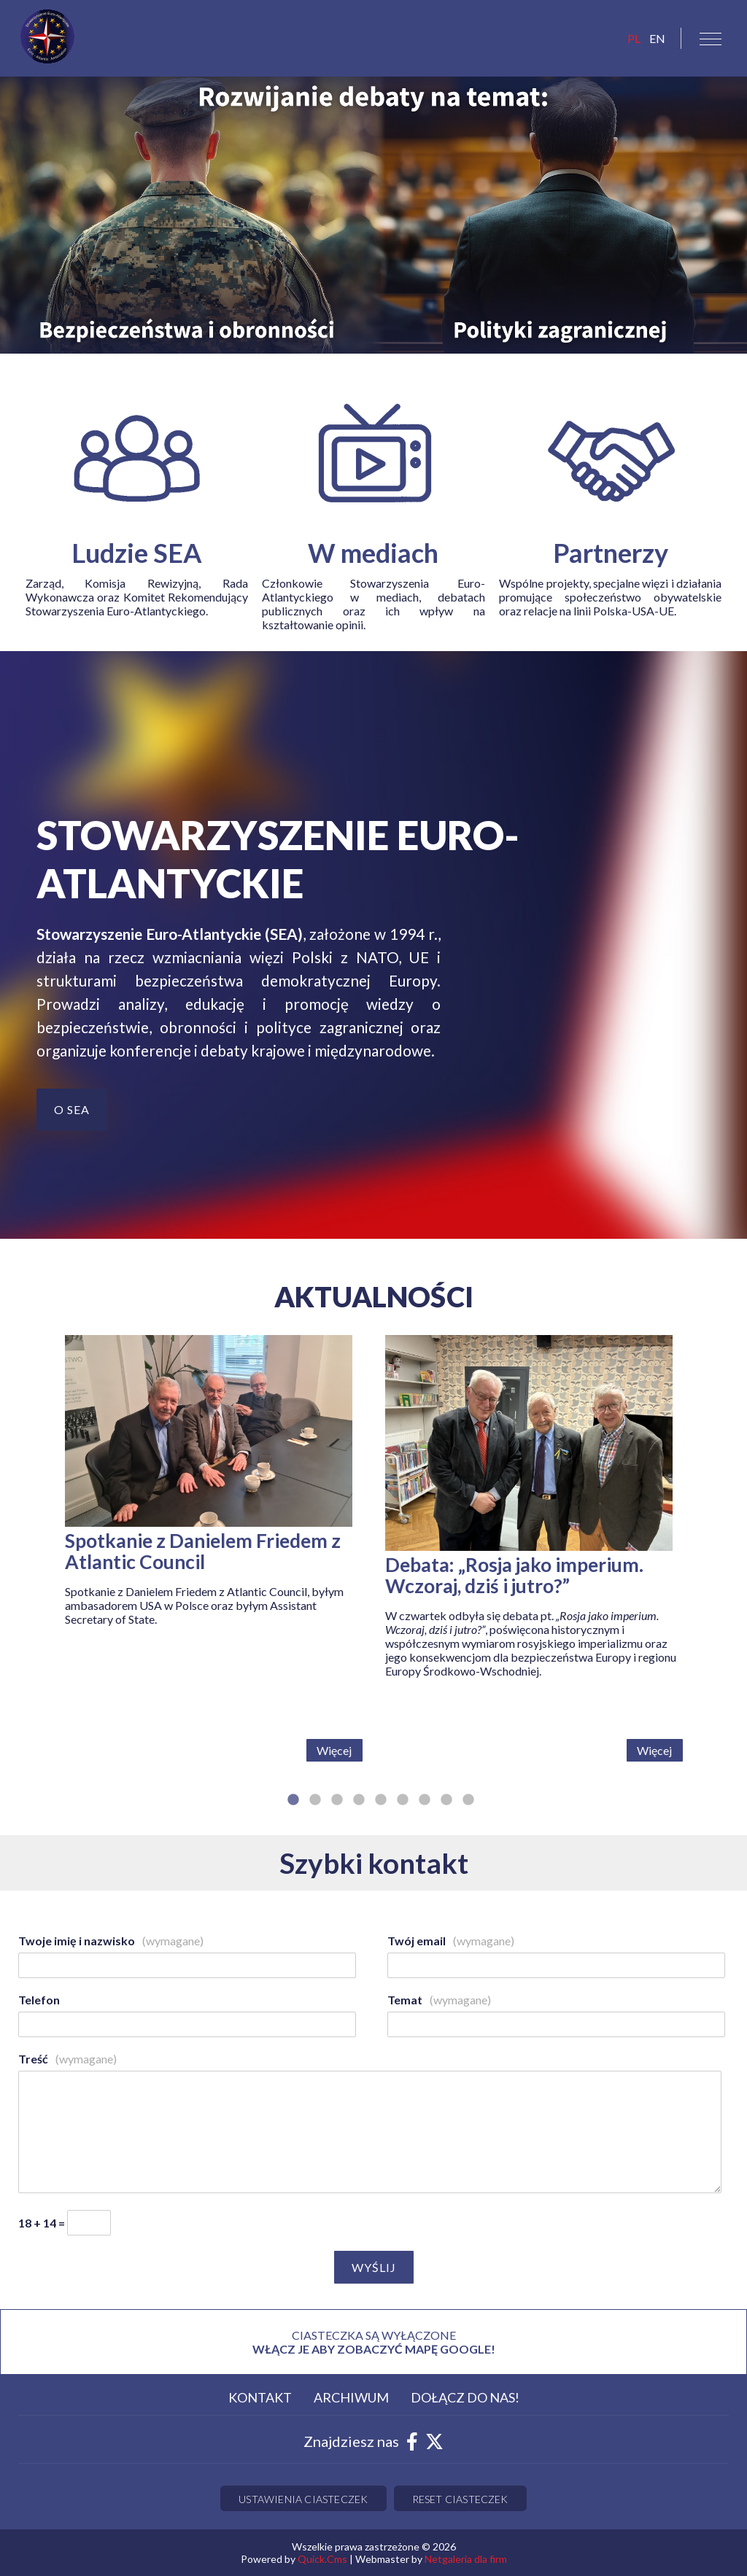  I want to click on Debata: „Rosja jako imperium. Wczoraj, dziś i jutro?”, so click(514, 1575).